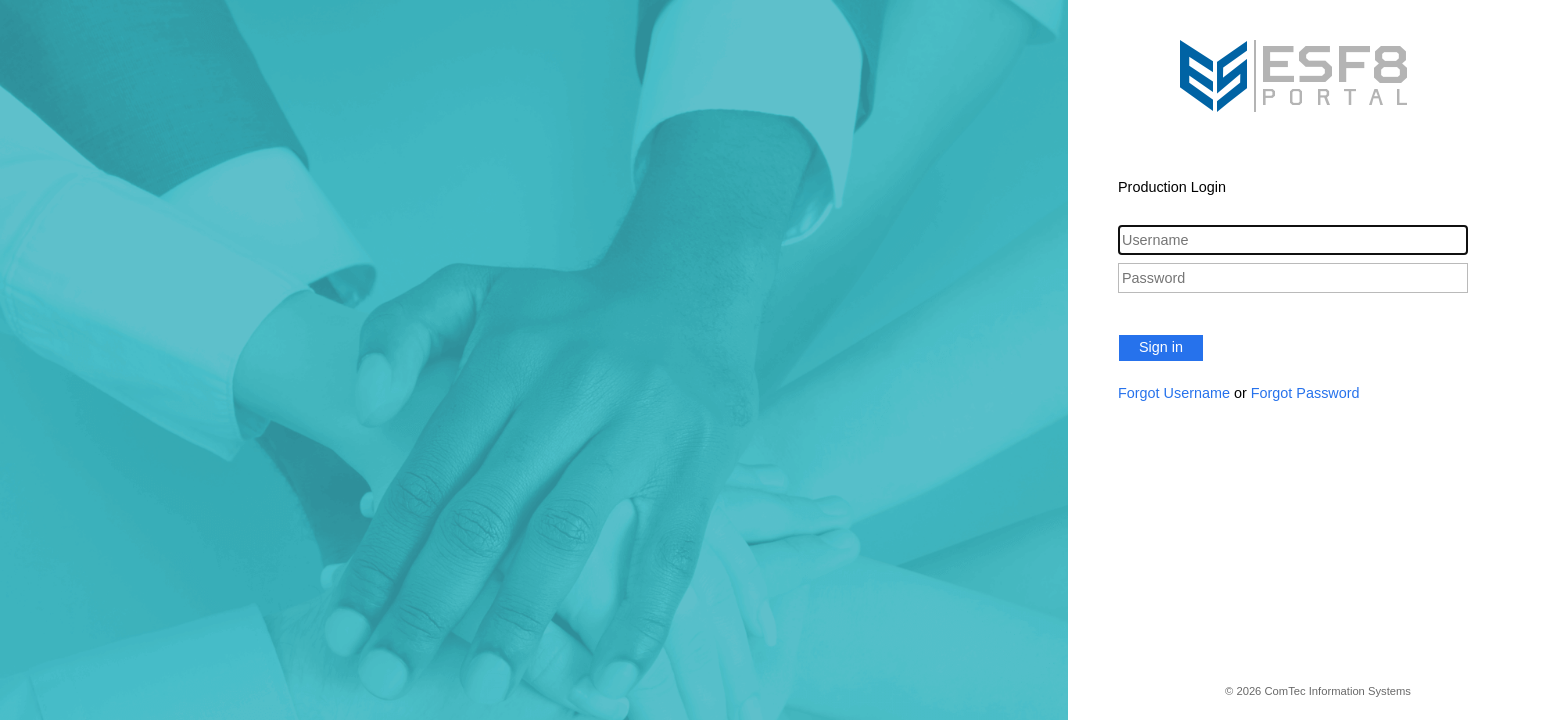 This screenshot has width=1568, height=720. What do you see at coordinates (1174, 393) in the screenshot?
I see `Forgot Username` at bounding box center [1174, 393].